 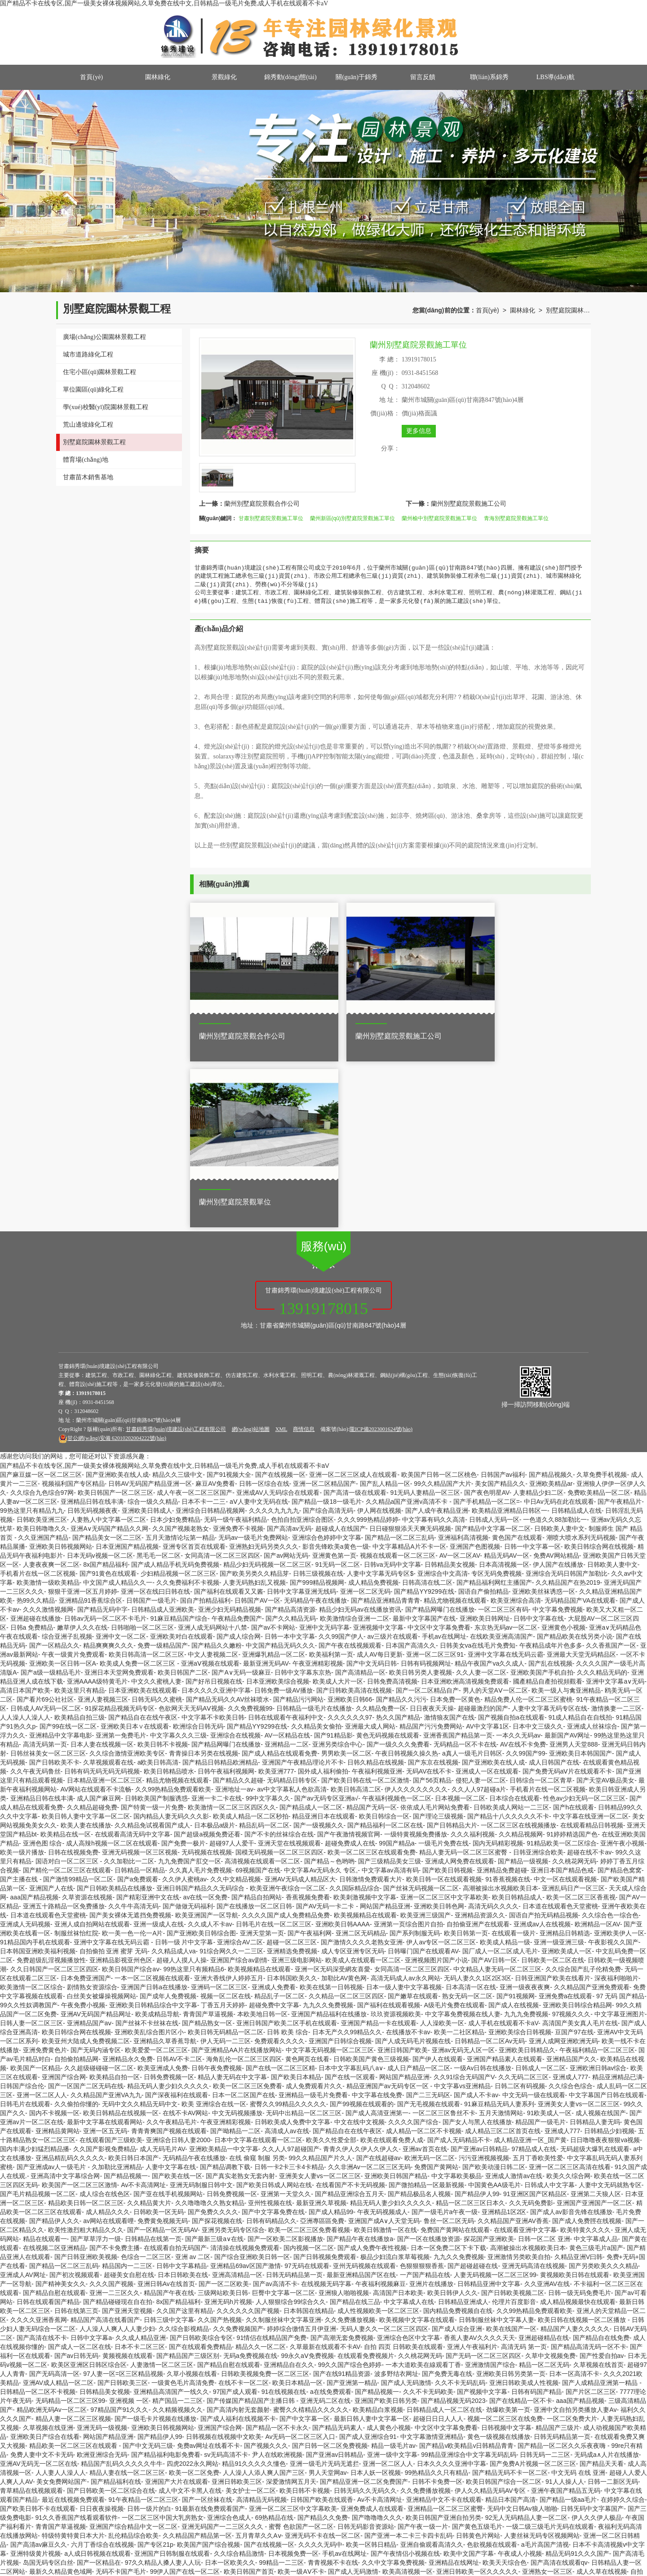 What do you see at coordinates (516, 2535) in the screenshot?
I see `国产精品九九九九` at bounding box center [516, 2535].